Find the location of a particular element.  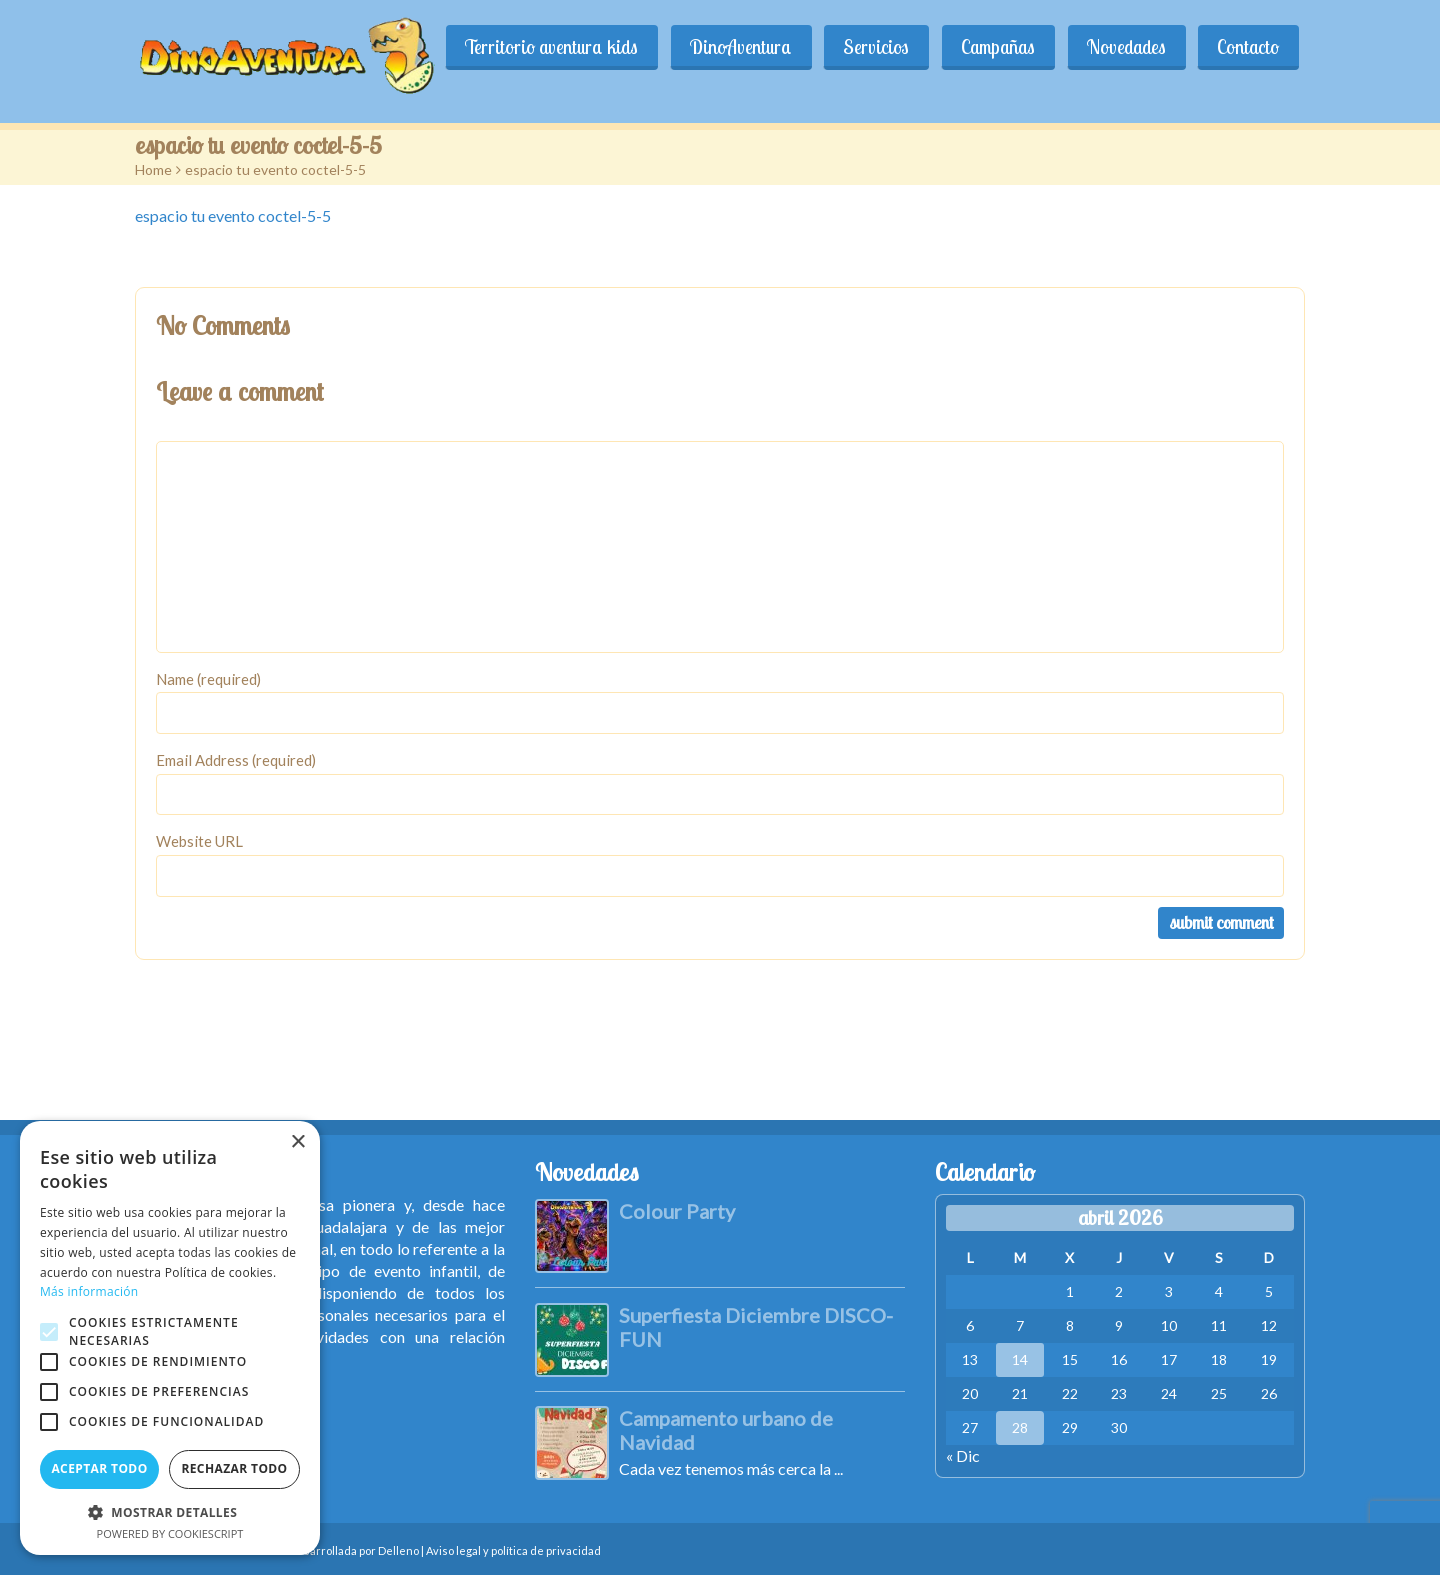

DinoAventura is located at coordinates (793, 47).